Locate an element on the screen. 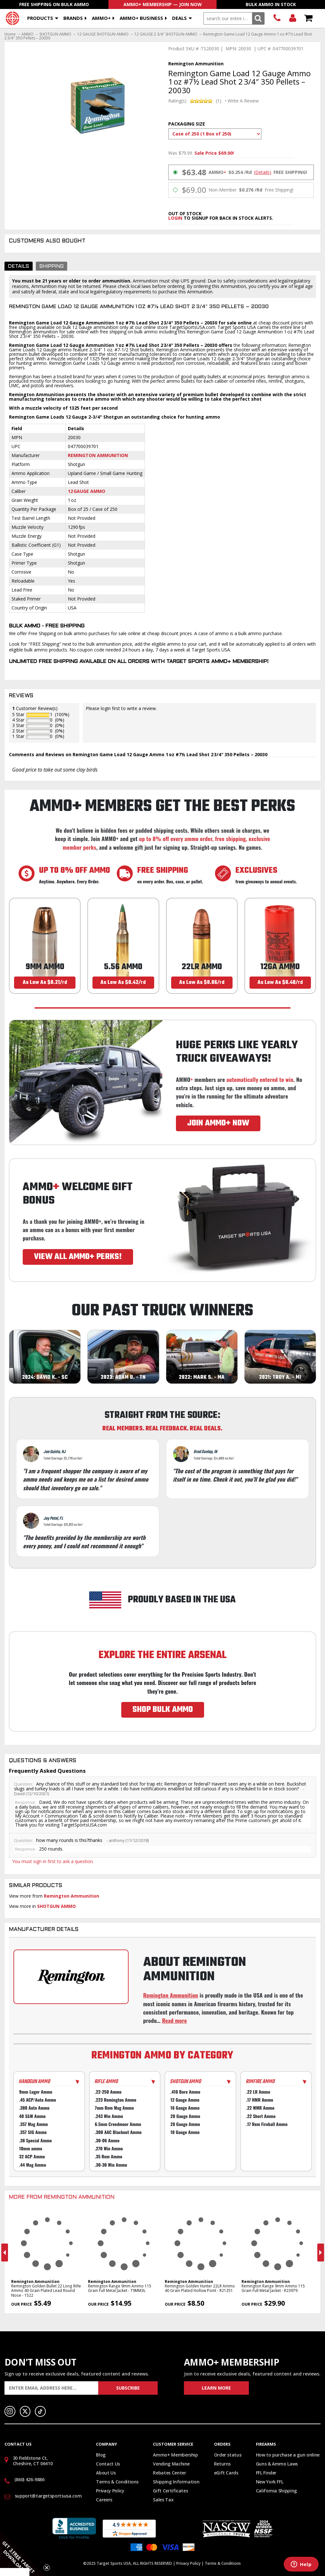 The height and width of the screenshot is (2576, 325). VIEW ALL AMMO+ PERKS! is located at coordinates (78, 1256).